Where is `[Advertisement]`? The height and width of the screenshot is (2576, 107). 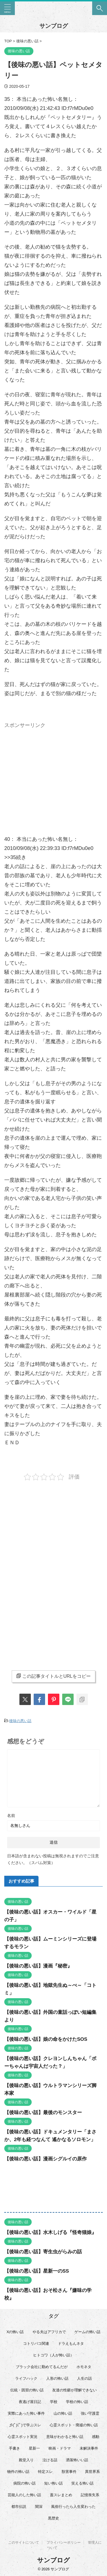 [Advertisement] is located at coordinates (54, 771).